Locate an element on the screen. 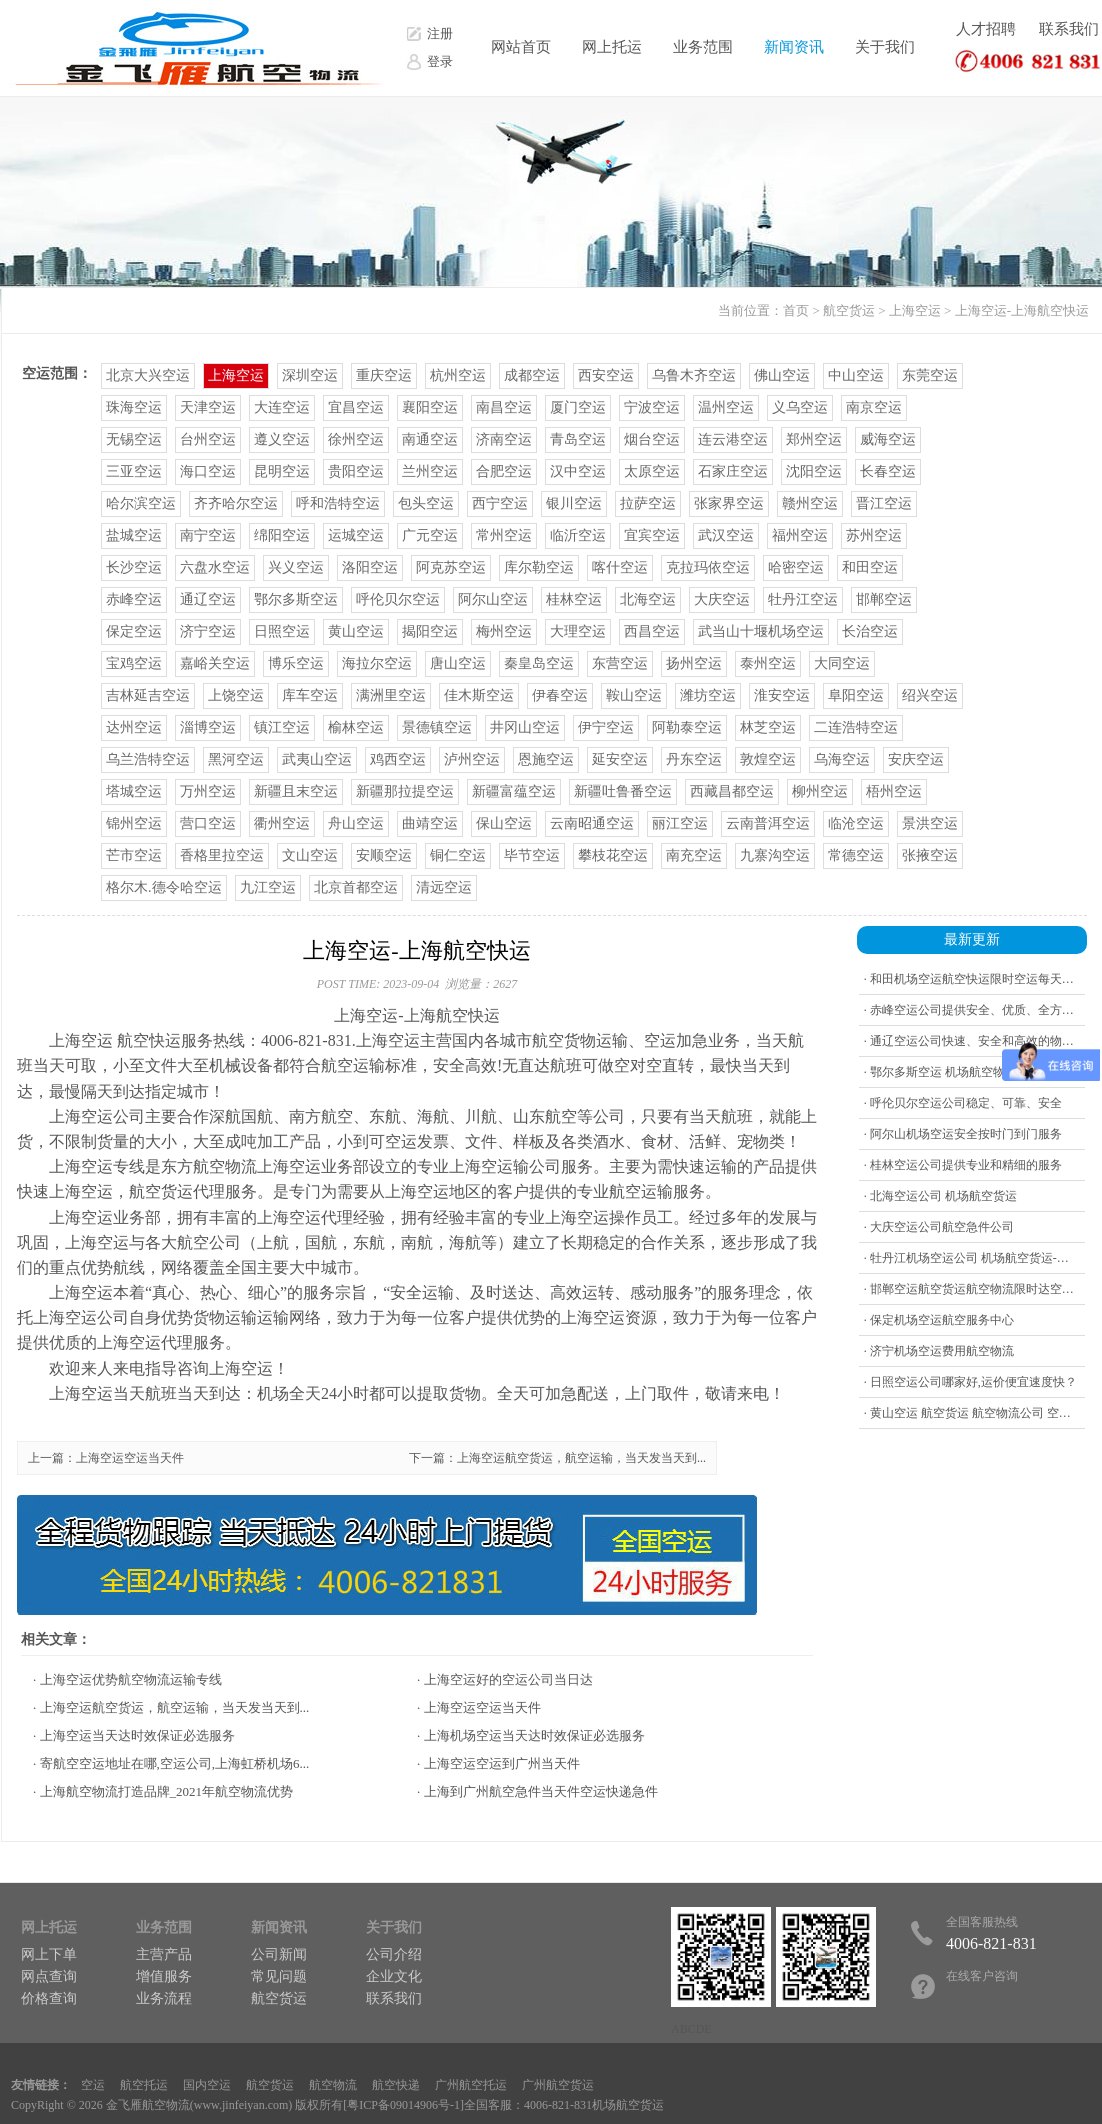 The width and height of the screenshot is (1102, 2124). 井冈山空运 is located at coordinates (525, 727).